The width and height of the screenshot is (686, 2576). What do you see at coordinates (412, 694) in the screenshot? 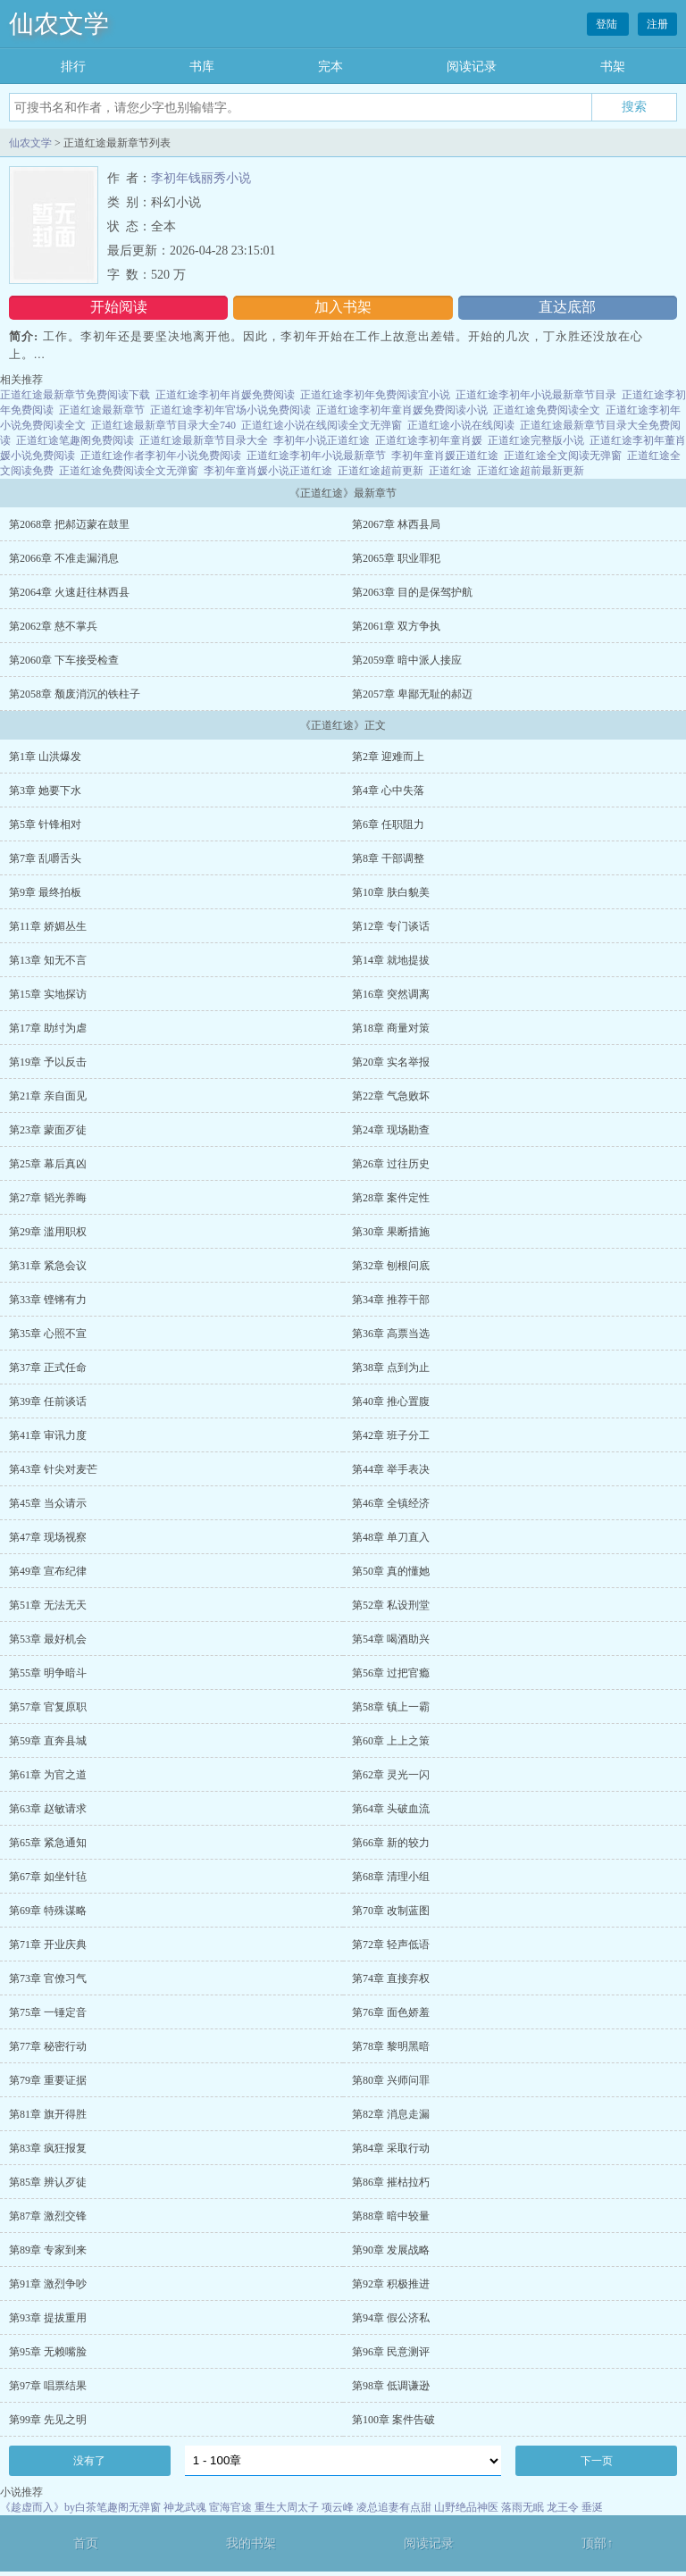
I see `第2057章 卑鄙无耻的郝迈` at bounding box center [412, 694].